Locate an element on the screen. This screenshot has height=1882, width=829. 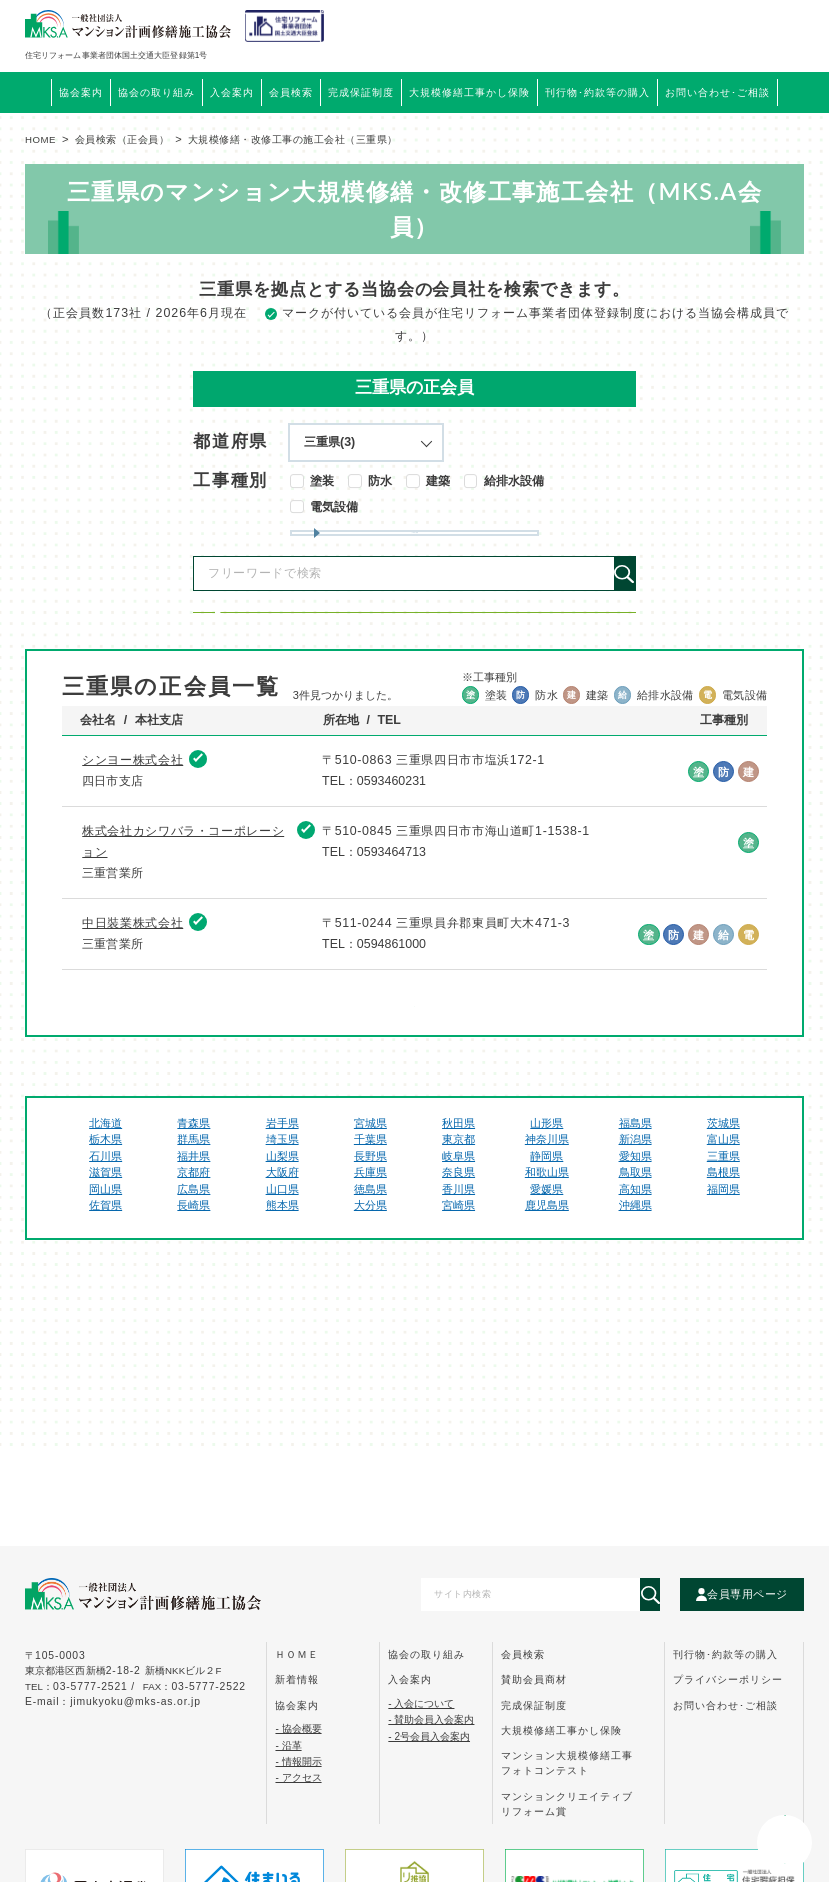
徳島県 is located at coordinates (370, 1262).